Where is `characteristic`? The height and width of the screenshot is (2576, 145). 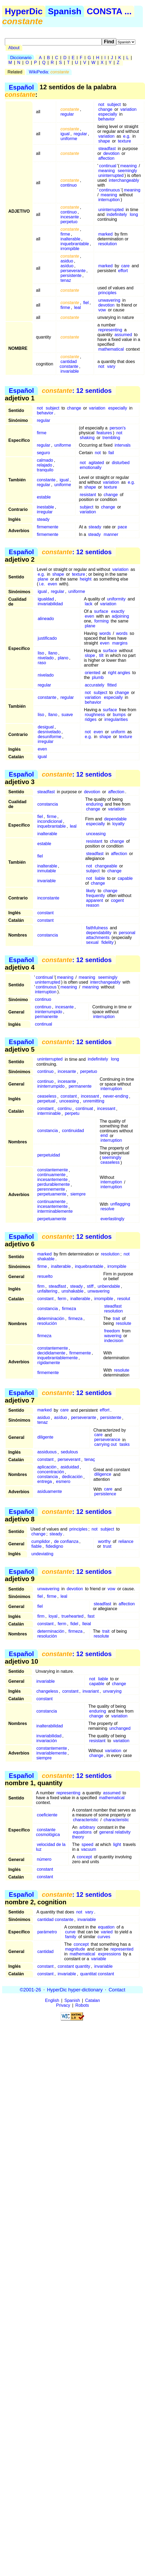 characteristic is located at coordinates (85, 1819).